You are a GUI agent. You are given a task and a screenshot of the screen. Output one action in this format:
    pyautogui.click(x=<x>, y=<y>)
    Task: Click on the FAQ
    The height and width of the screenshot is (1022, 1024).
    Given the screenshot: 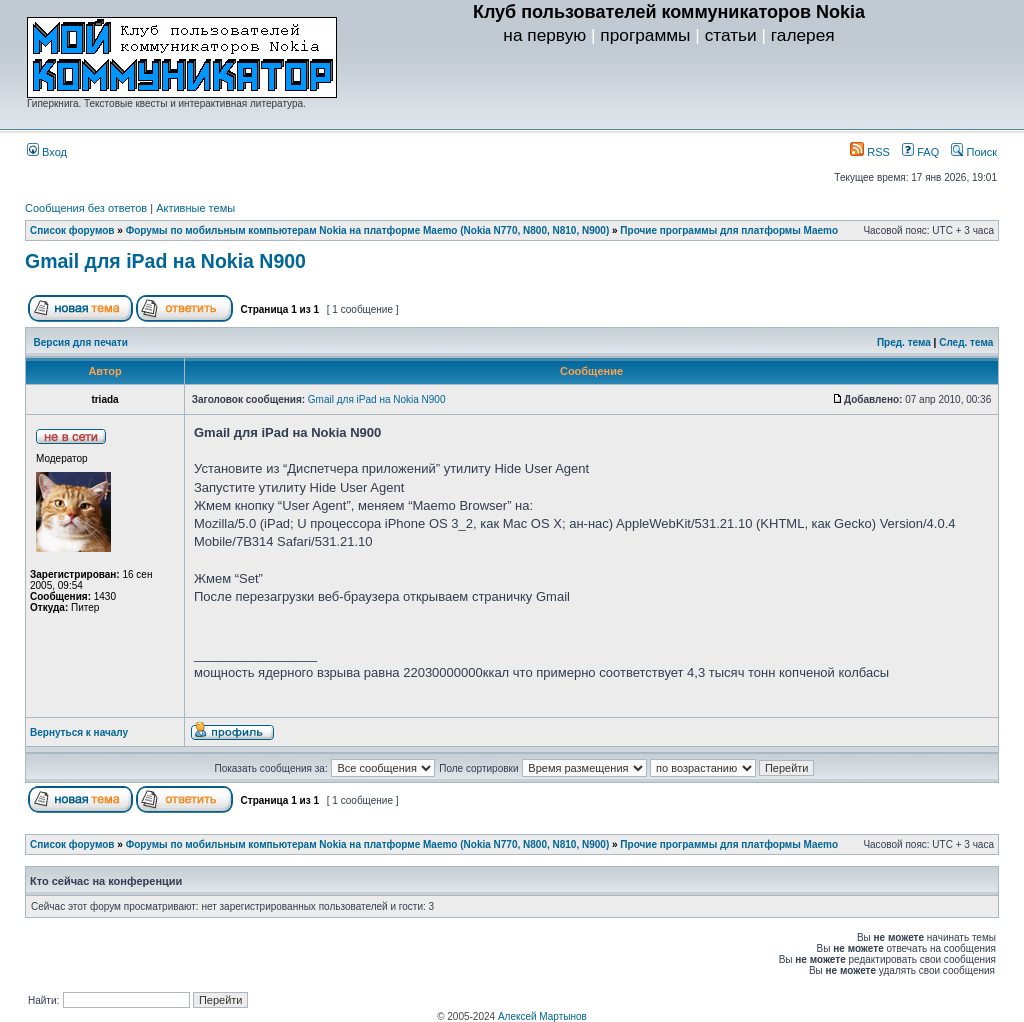 What is the action you would take?
    pyautogui.click(x=920, y=152)
    